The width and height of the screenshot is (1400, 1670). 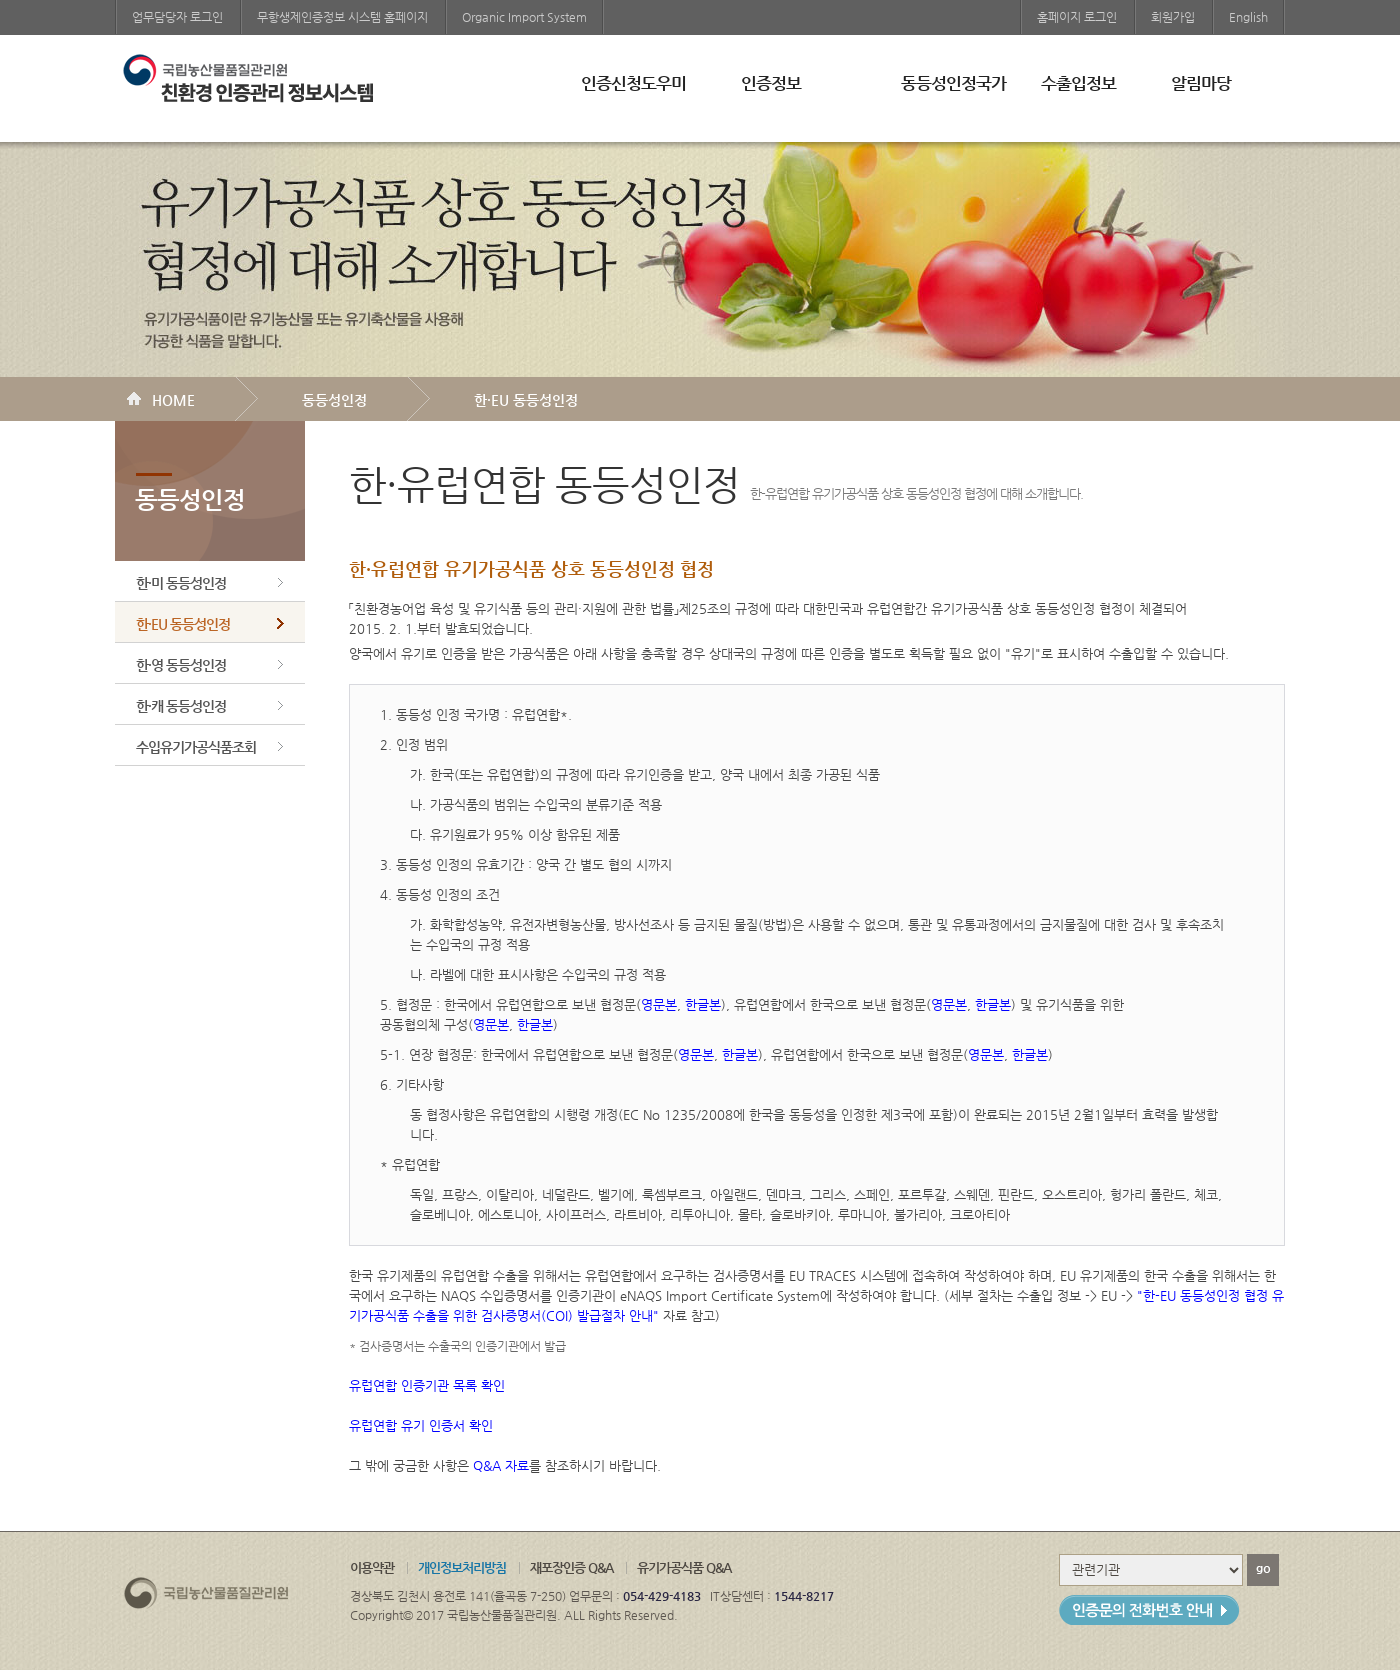 I want to click on 한·영 동등성인정, so click(x=181, y=665).